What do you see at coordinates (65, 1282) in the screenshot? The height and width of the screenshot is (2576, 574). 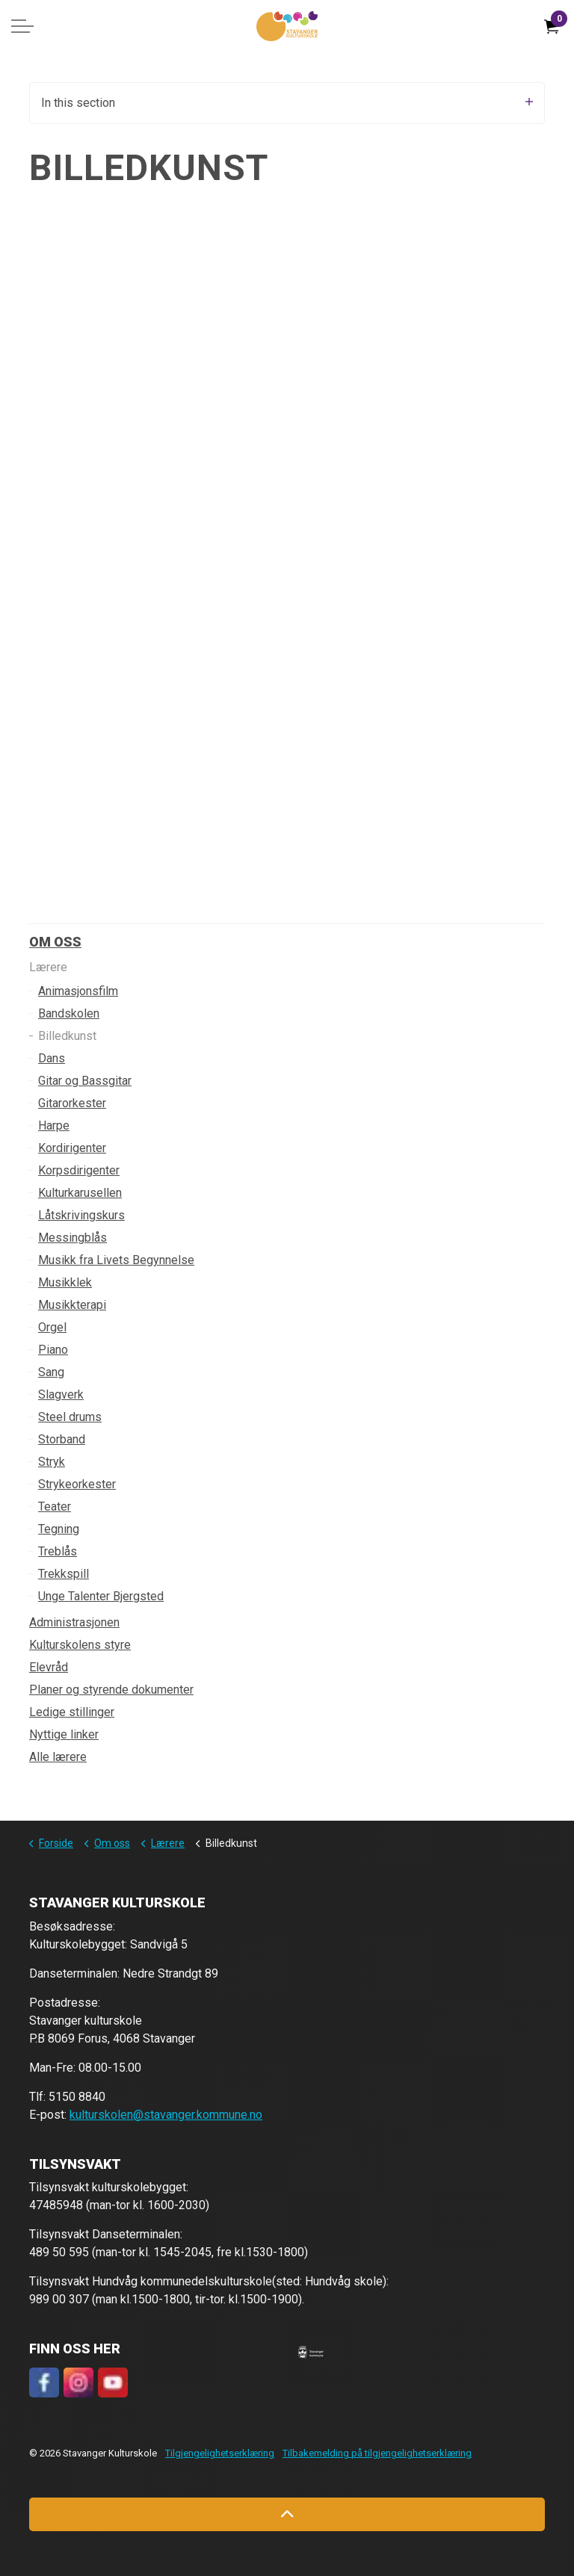 I see `Musikklek` at bounding box center [65, 1282].